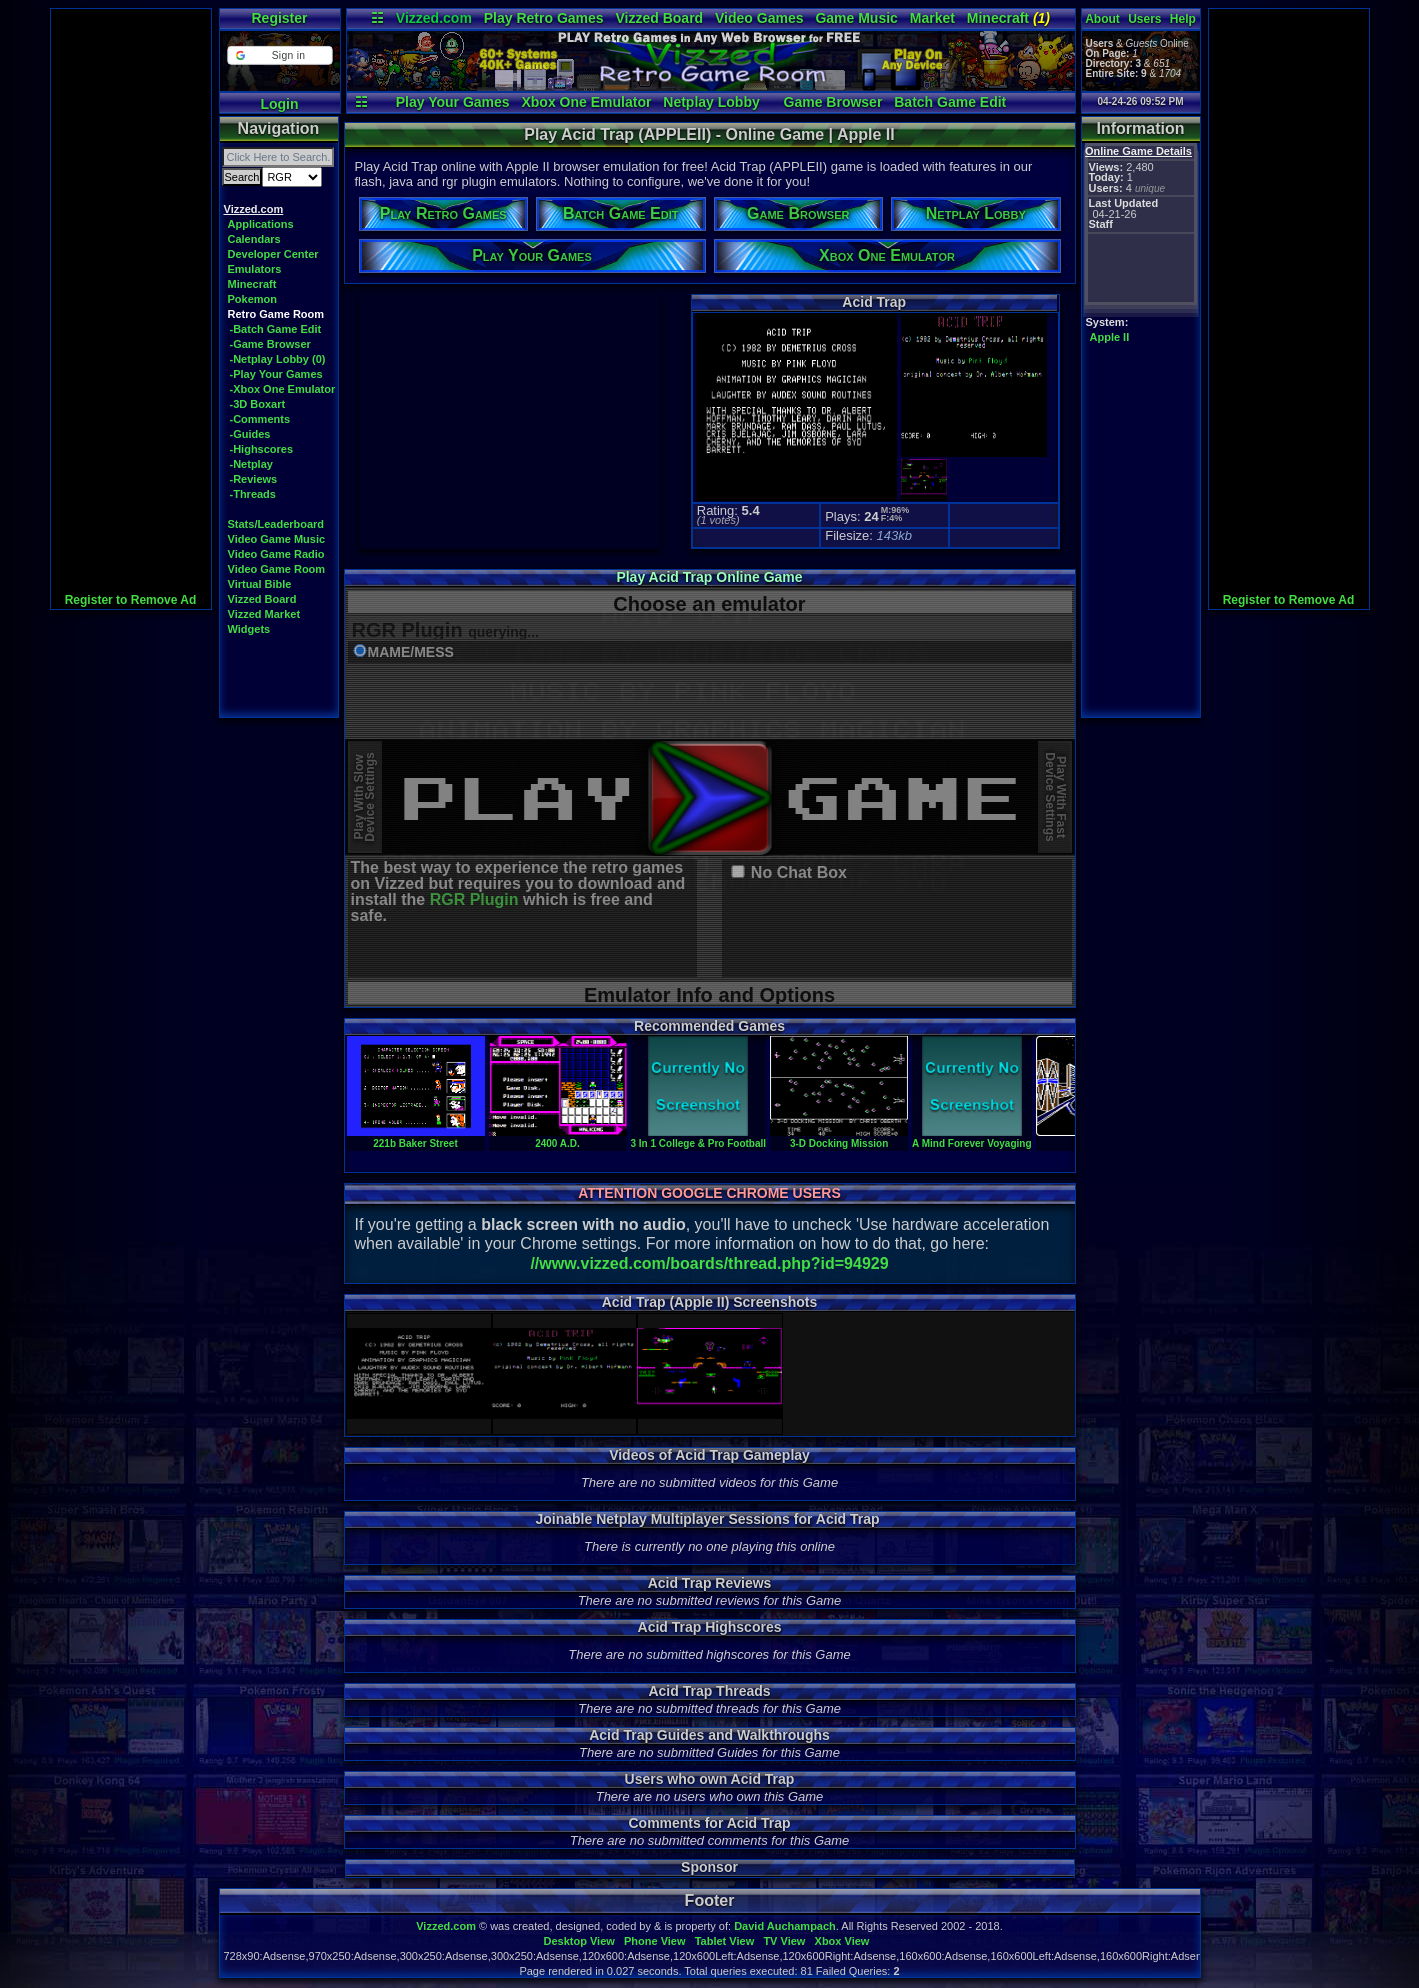  Describe the element at coordinates (586, 102) in the screenshot. I see `Xbox One Emulator` at that location.